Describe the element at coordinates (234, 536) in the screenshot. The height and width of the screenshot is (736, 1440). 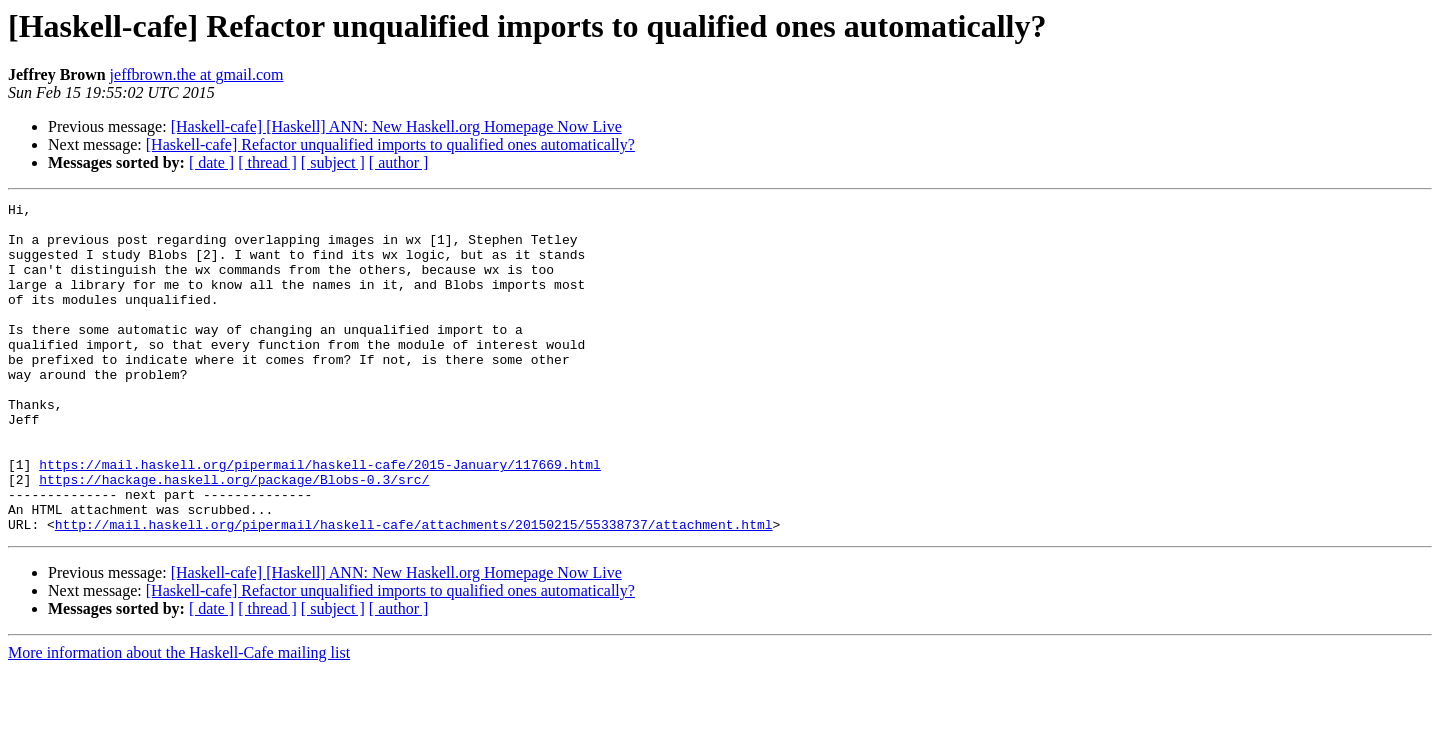
I see `https://hackage.haskell.org/package/Blobs-0.3/src/` at that location.